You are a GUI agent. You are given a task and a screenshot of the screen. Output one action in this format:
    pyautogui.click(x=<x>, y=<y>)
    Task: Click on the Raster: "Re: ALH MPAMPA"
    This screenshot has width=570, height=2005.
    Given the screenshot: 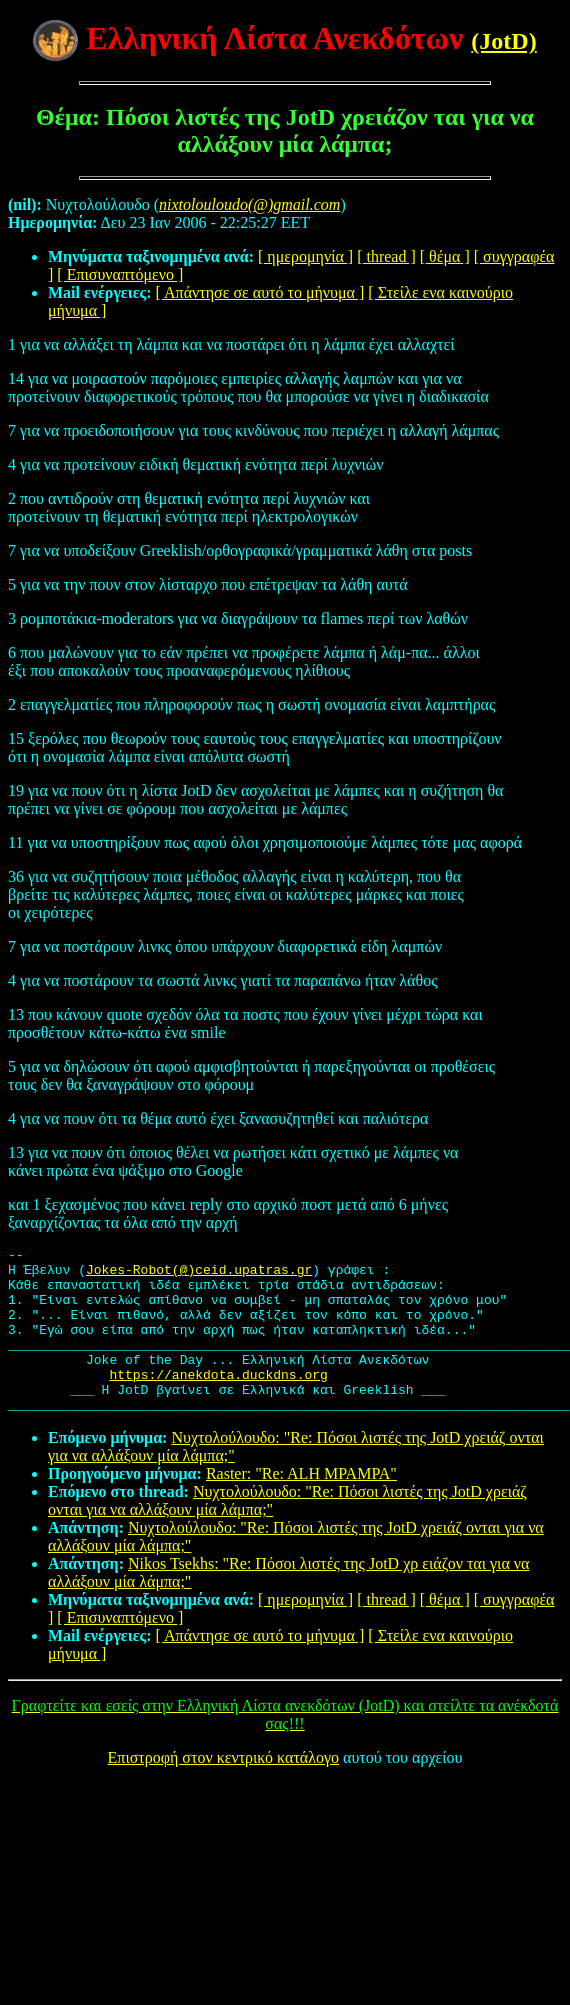 What is the action you would take?
    pyautogui.click(x=301, y=1506)
    